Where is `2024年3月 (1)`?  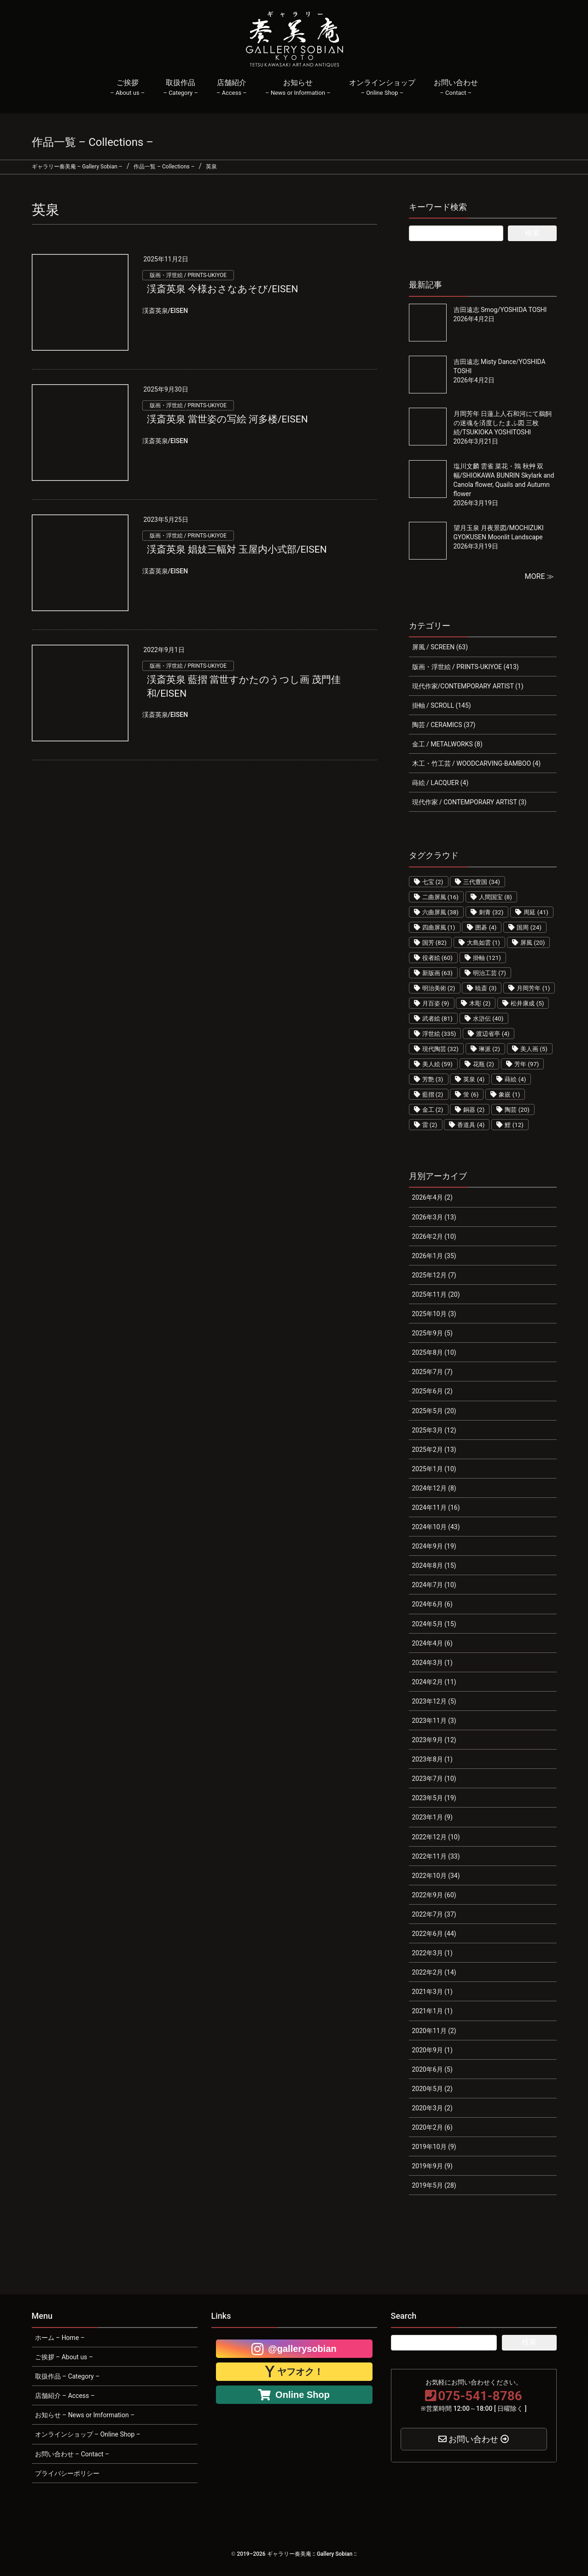
2024年3月 (1) is located at coordinates (432, 1662).